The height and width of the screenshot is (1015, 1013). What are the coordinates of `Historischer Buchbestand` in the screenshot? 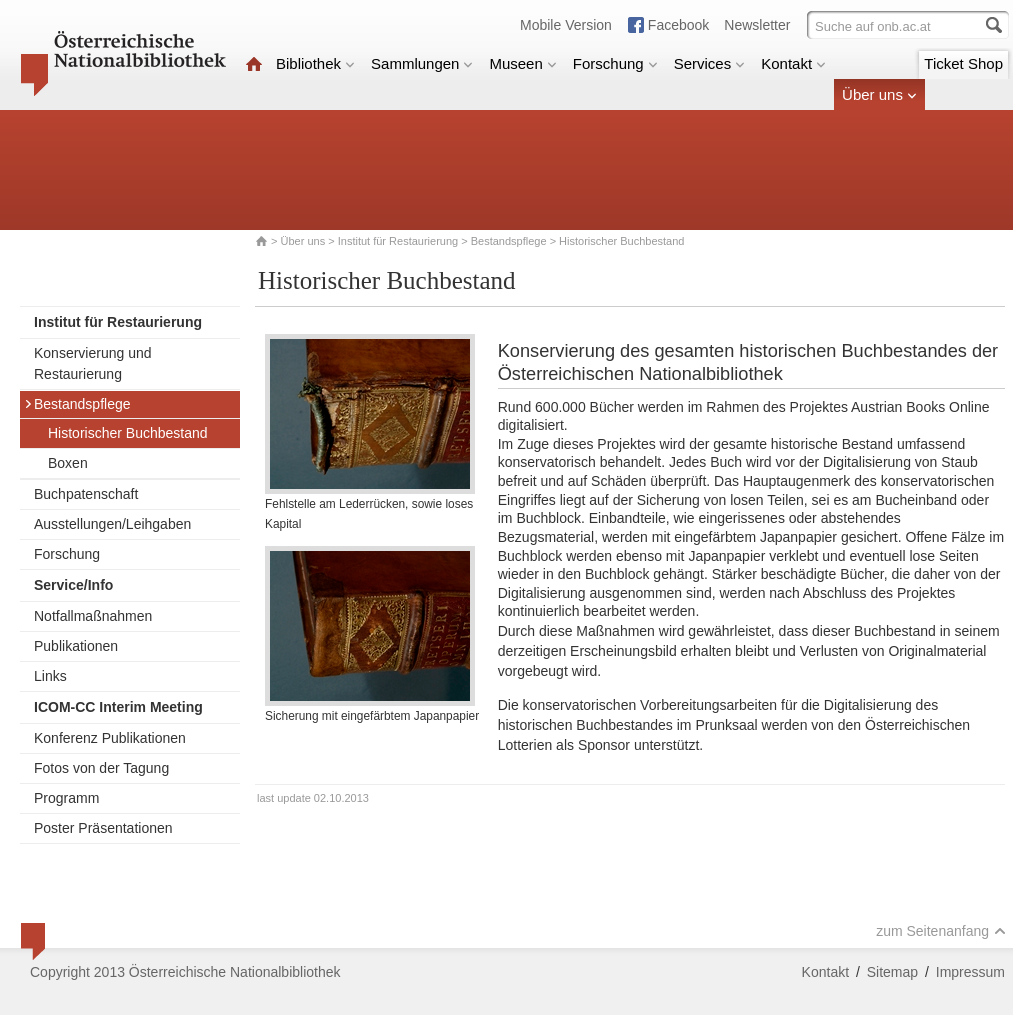 It's located at (128, 433).